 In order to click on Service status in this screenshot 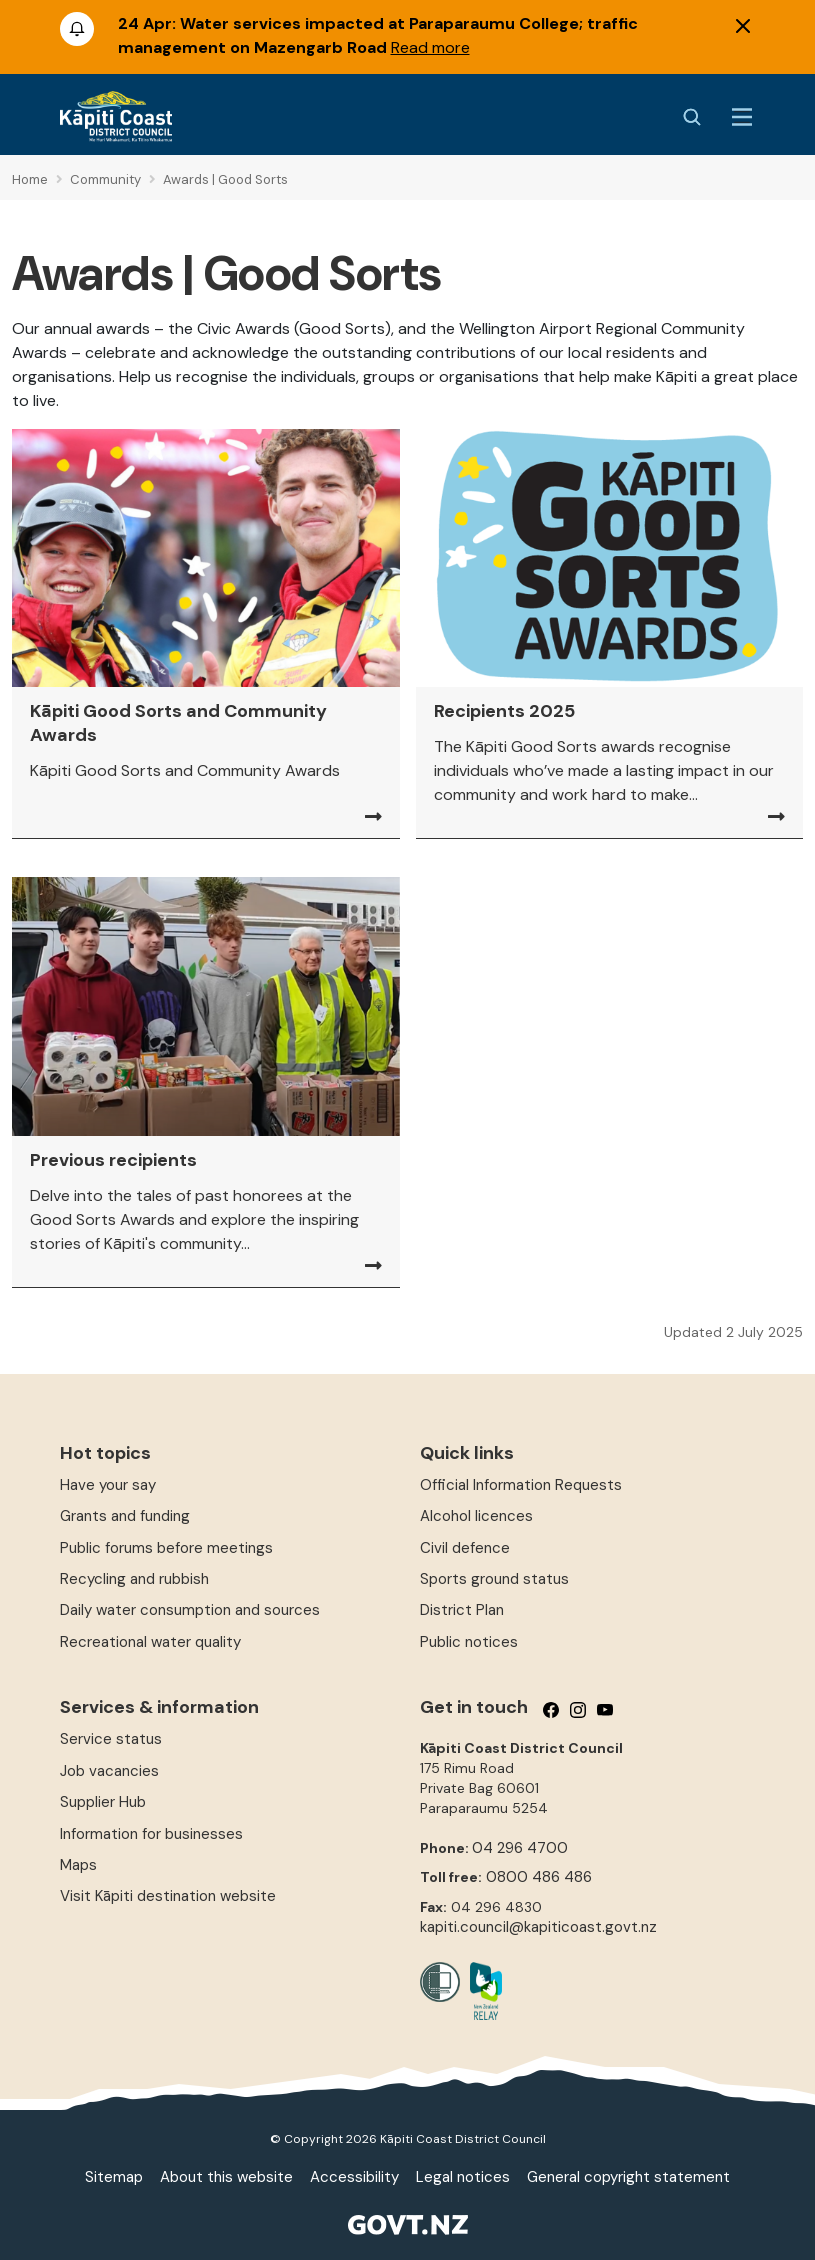, I will do `click(111, 1739)`.